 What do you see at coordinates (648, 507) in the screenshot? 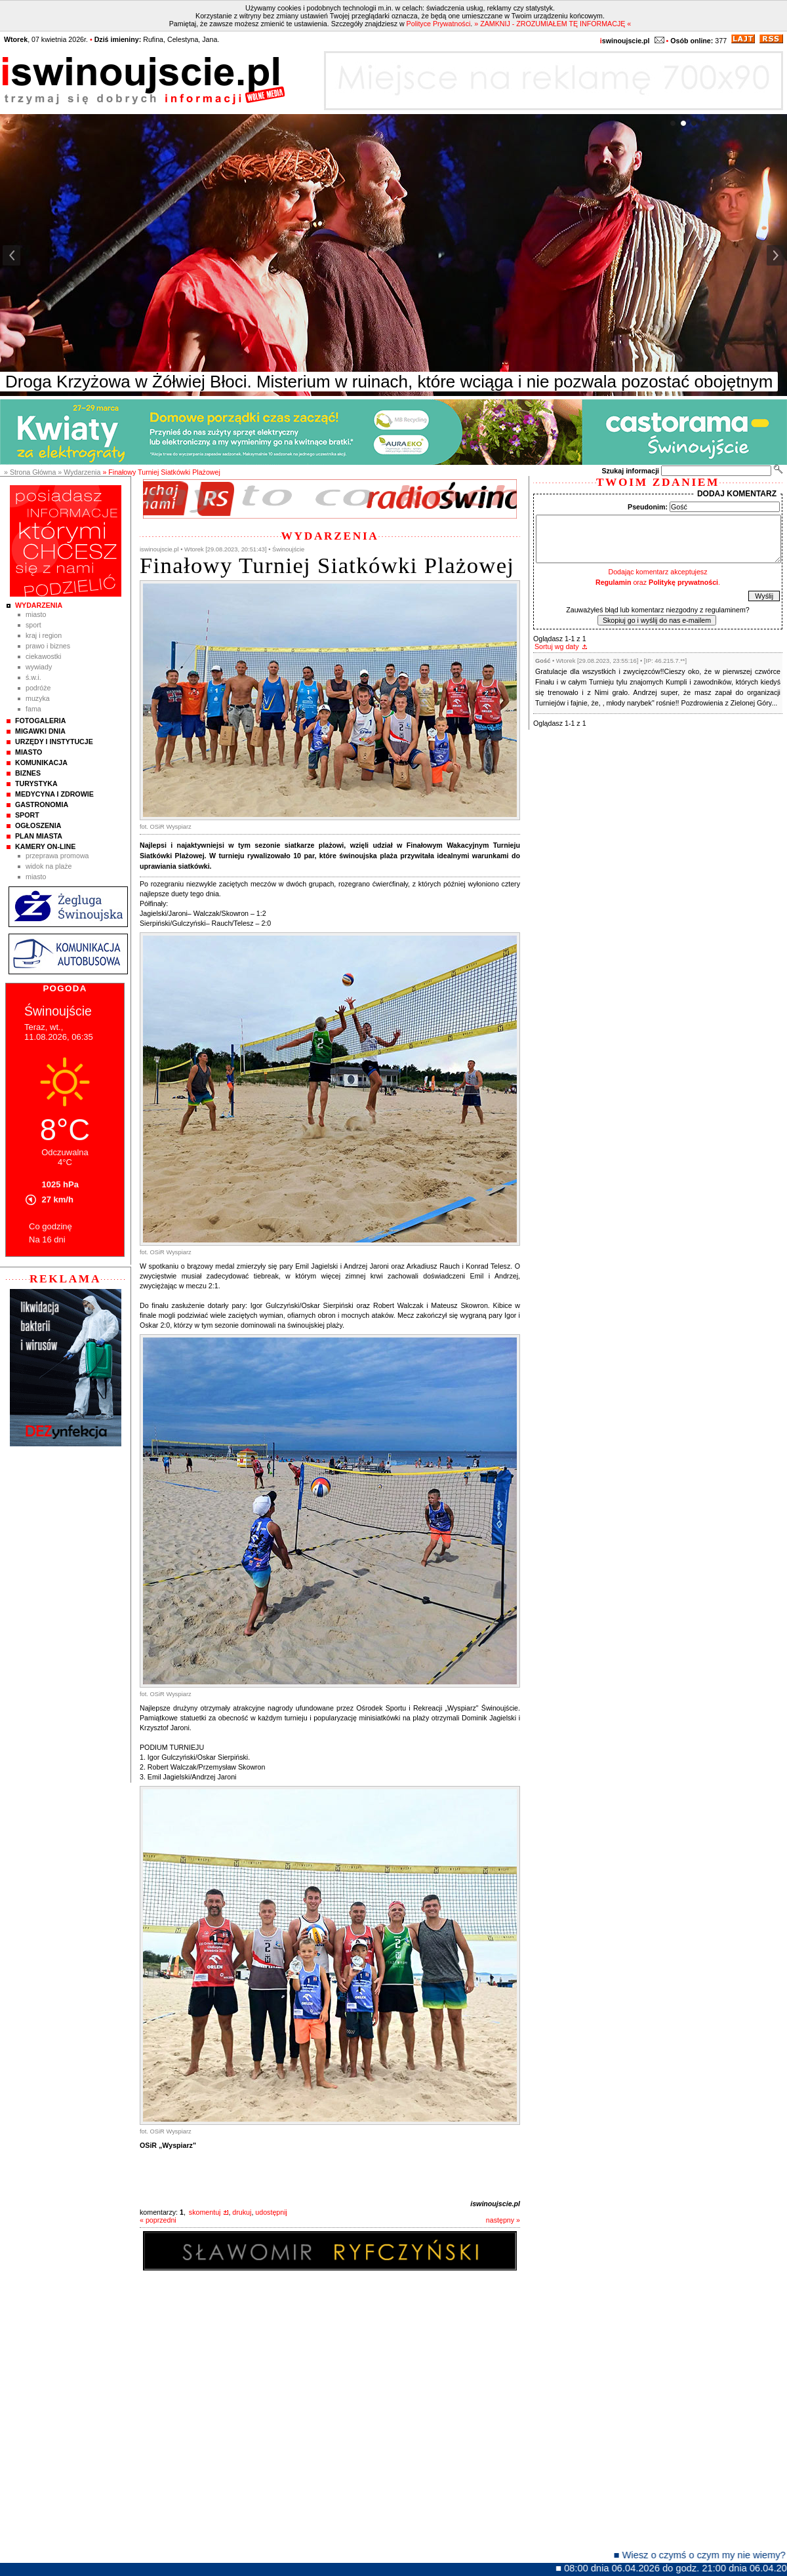
I see `Pseudonim:` at bounding box center [648, 507].